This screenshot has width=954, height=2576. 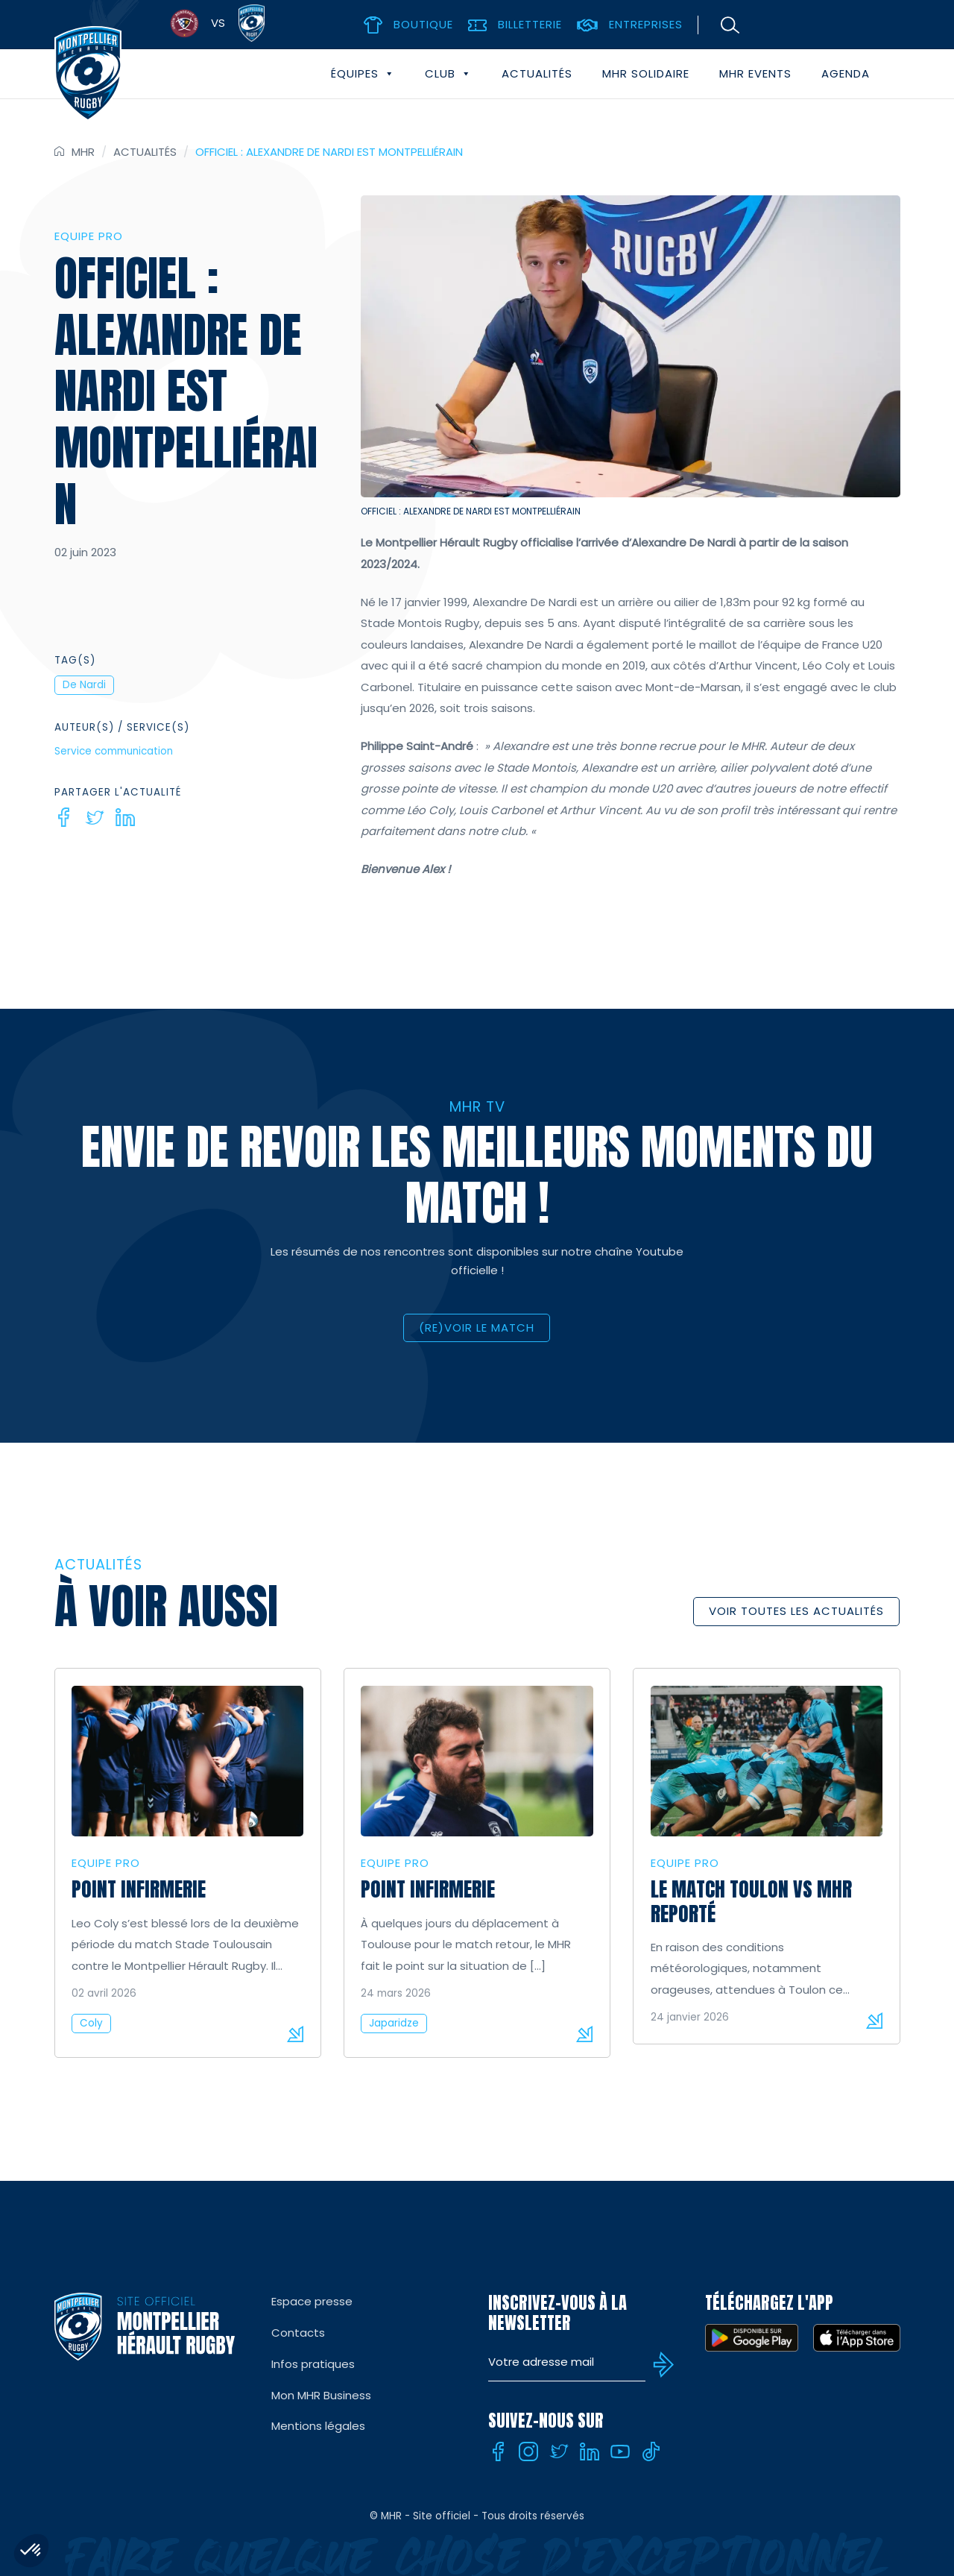 I want to click on Agenda, so click(x=845, y=73).